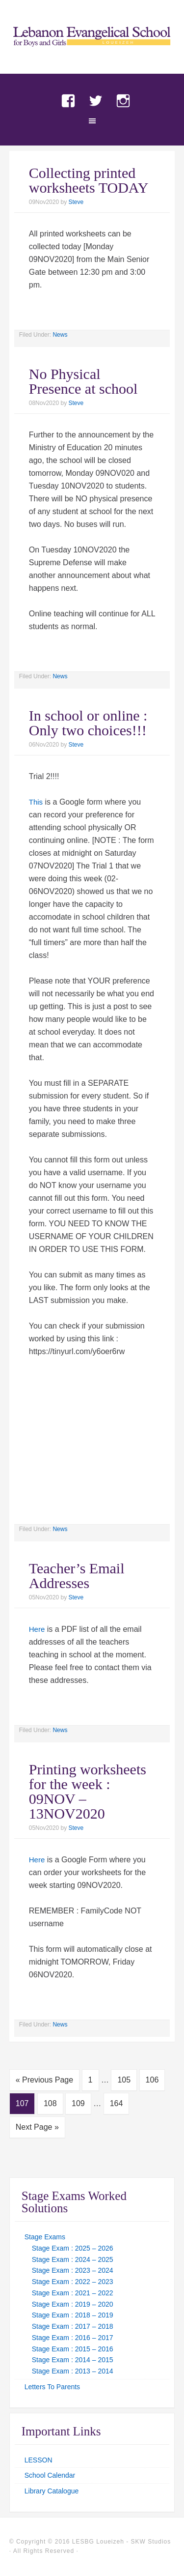 This screenshot has width=184, height=2576. I want to click on 107, so click(22, 2103).